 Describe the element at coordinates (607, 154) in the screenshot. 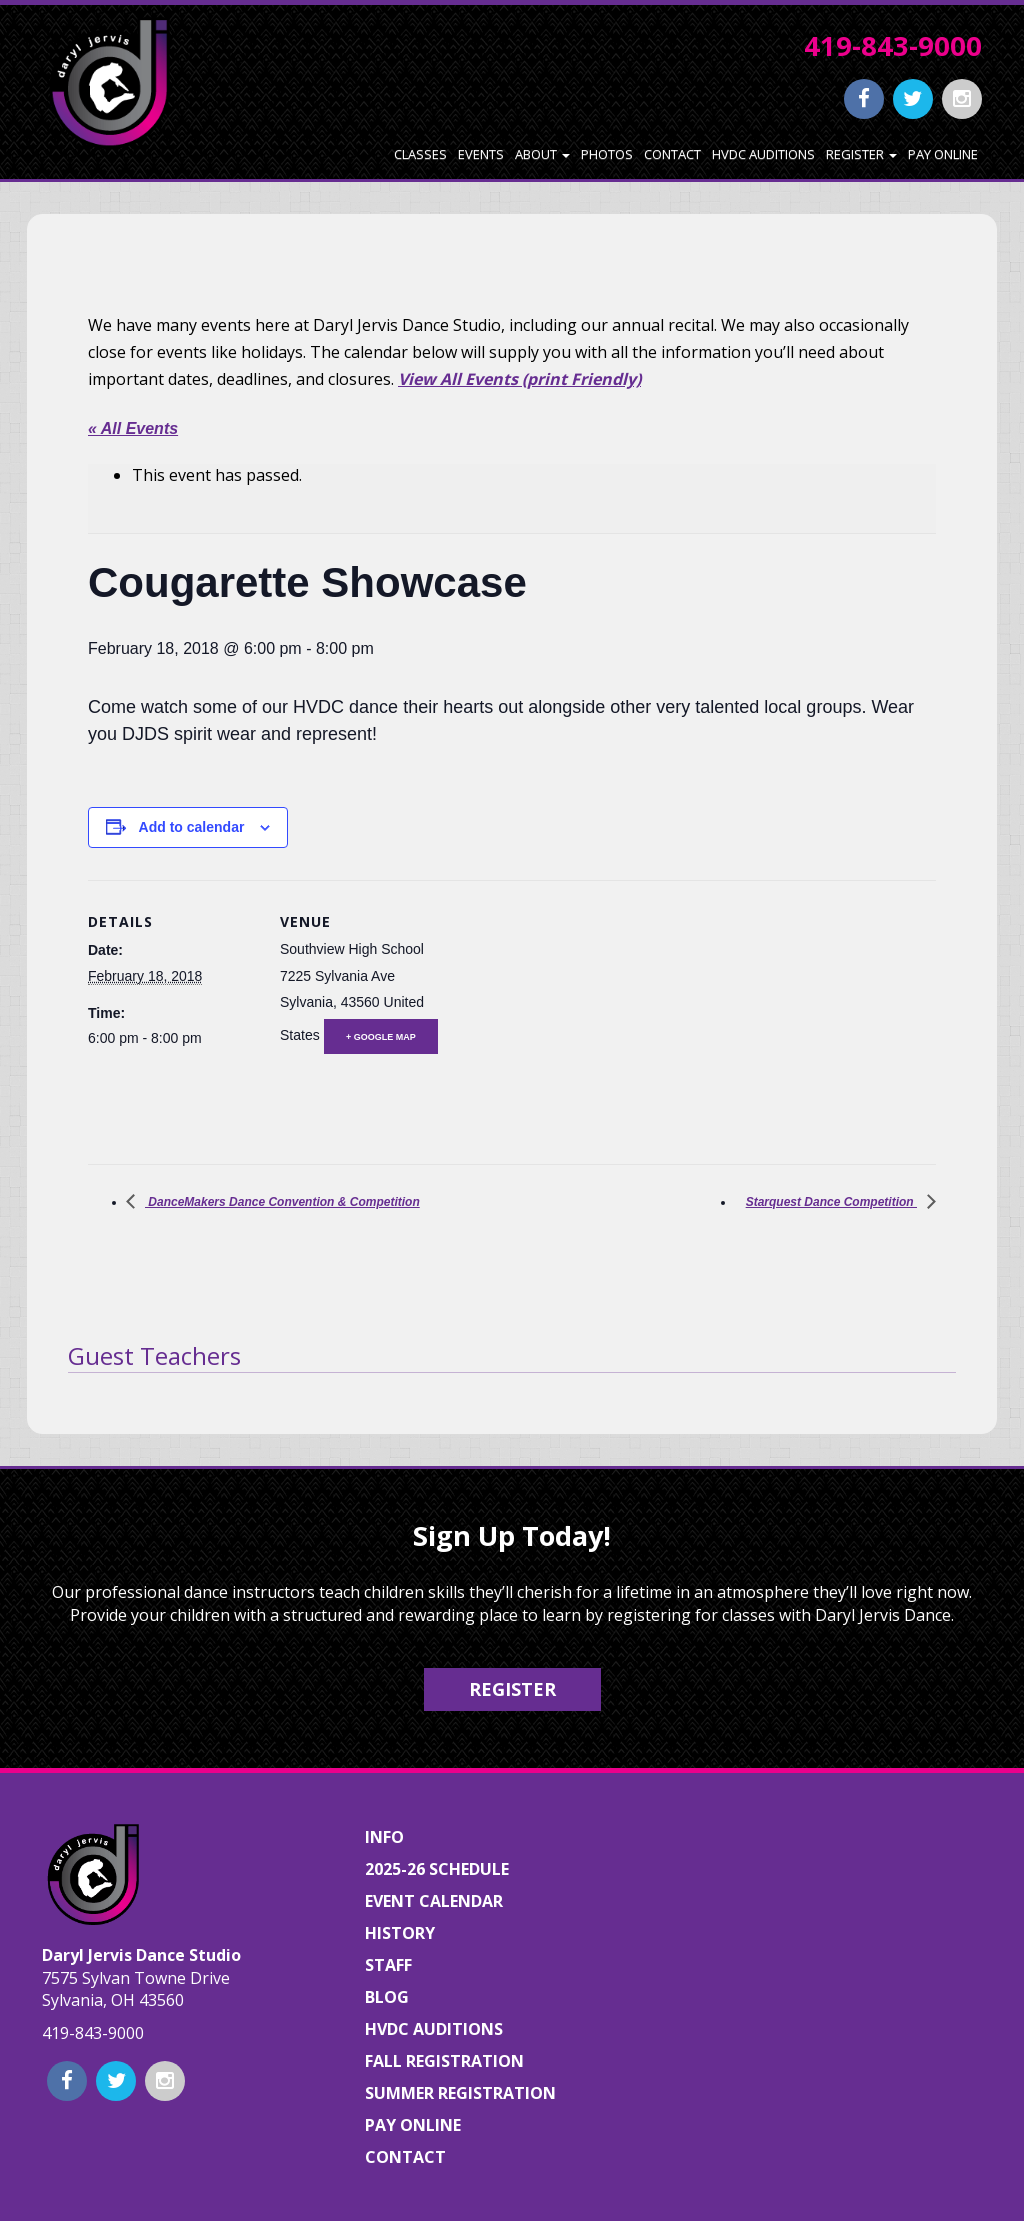

I see `Photos` at that location.